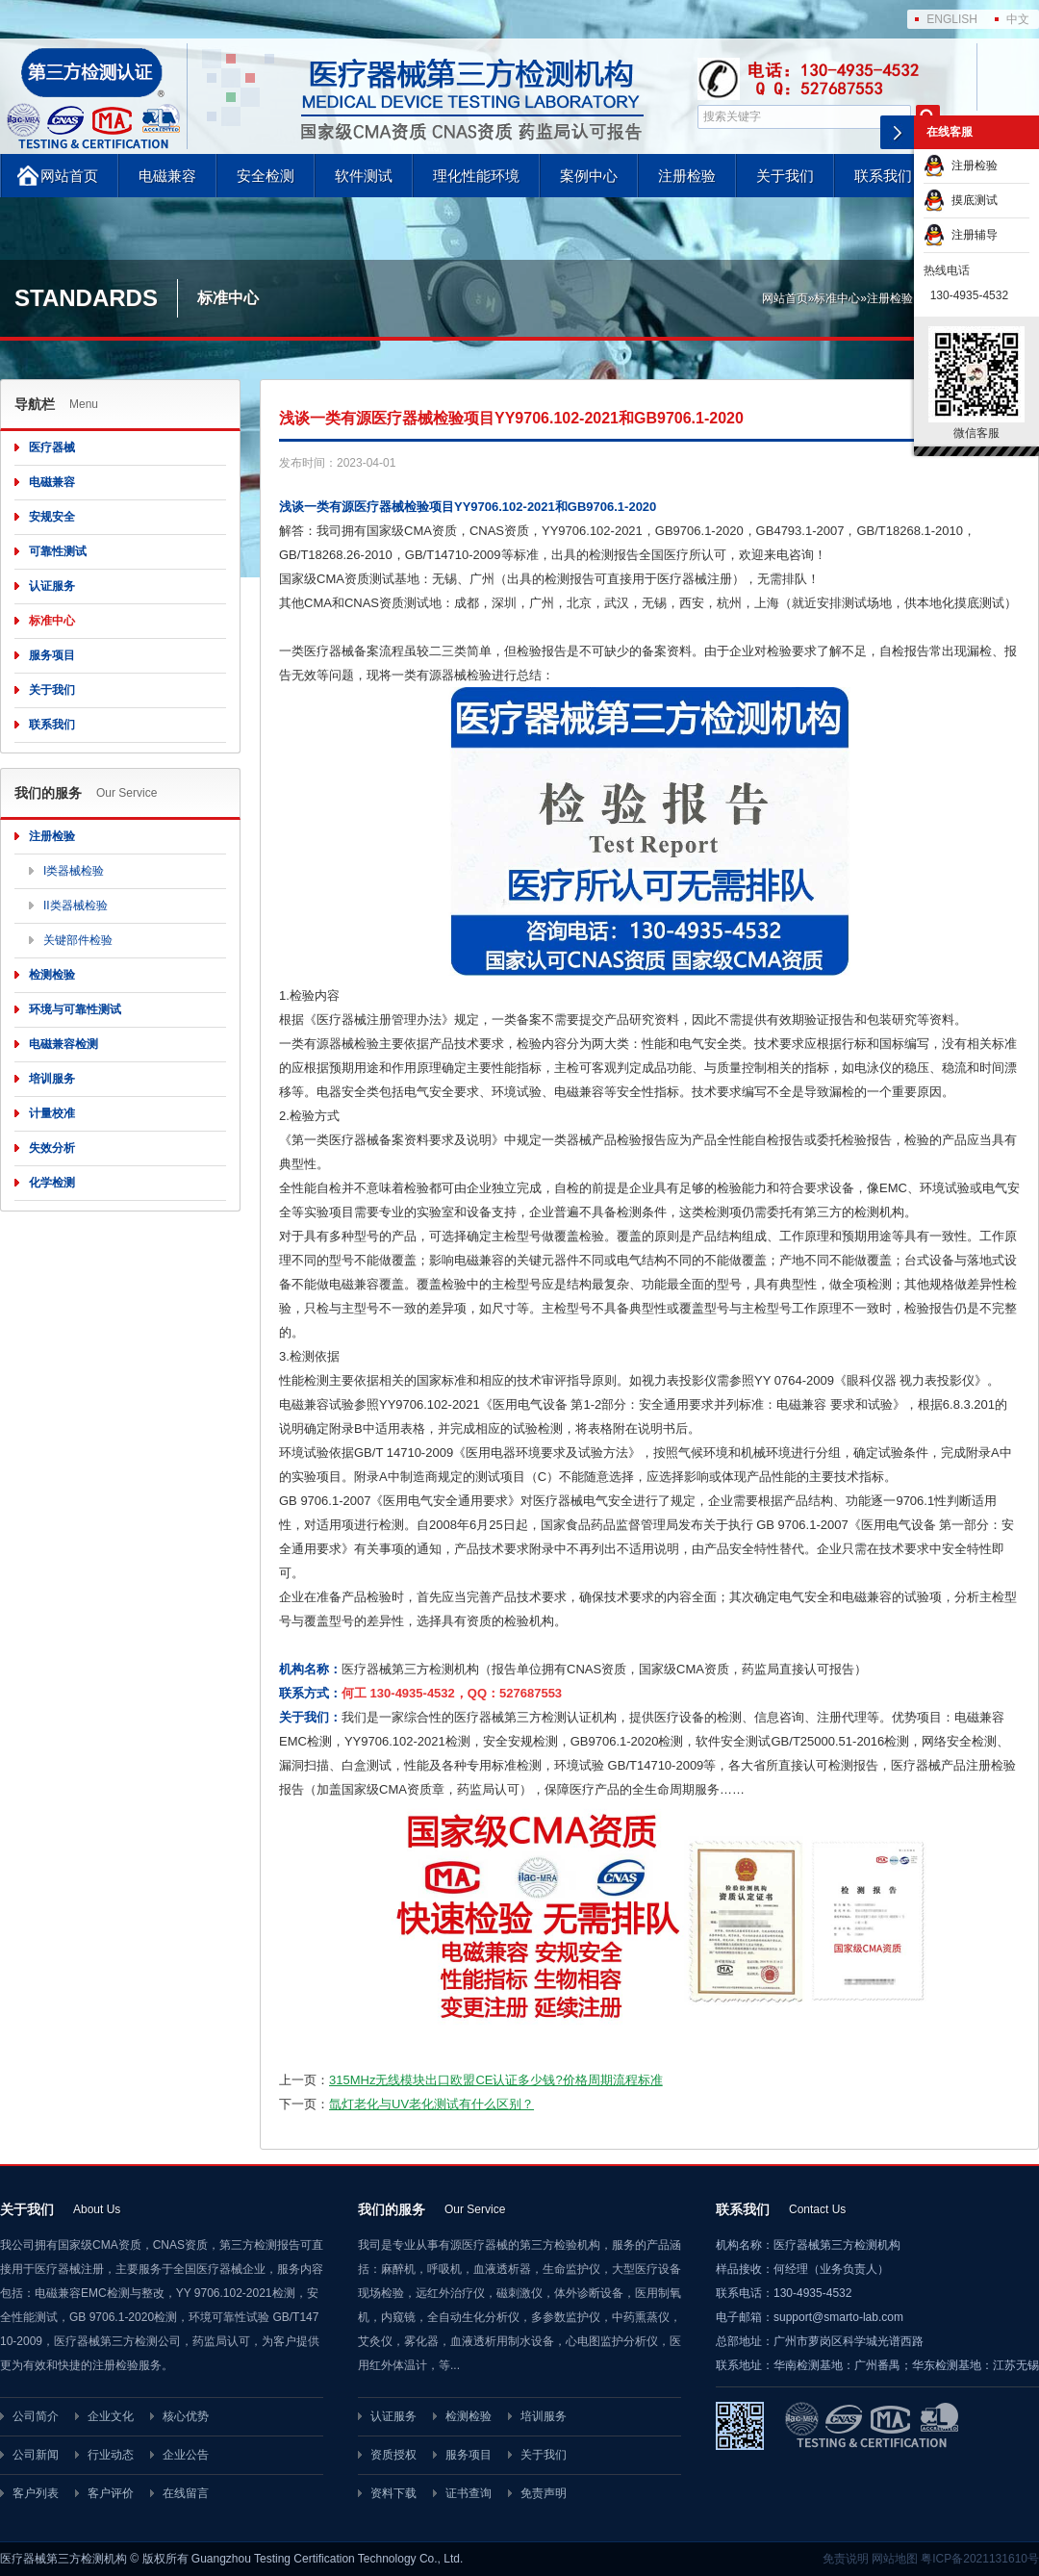  I want to click on 医疗器械, so click(52, 447).